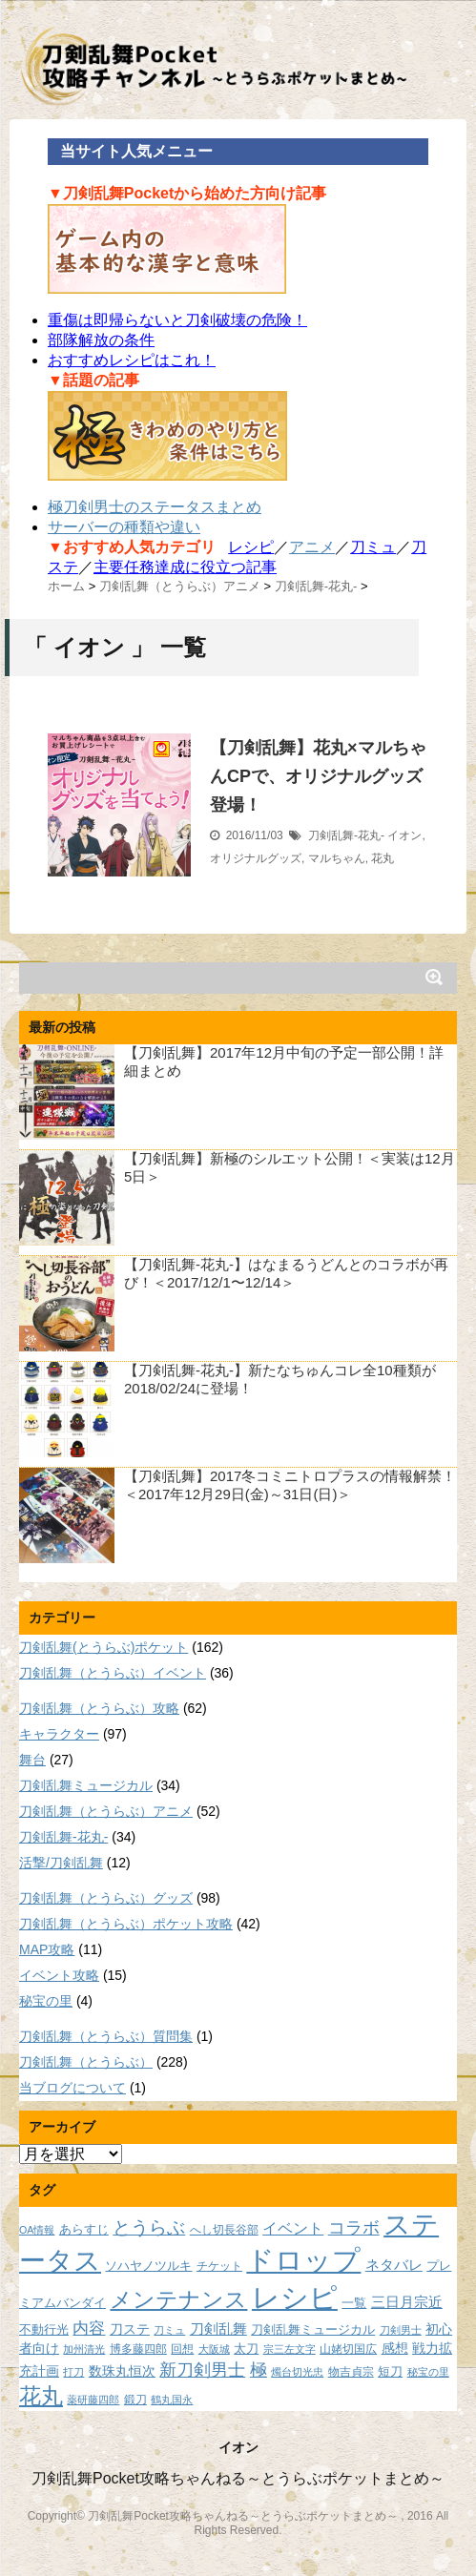 This screenshot has height=2576, width=476. I want to click on おすすめレシピはこれ！, so click(132, 360).